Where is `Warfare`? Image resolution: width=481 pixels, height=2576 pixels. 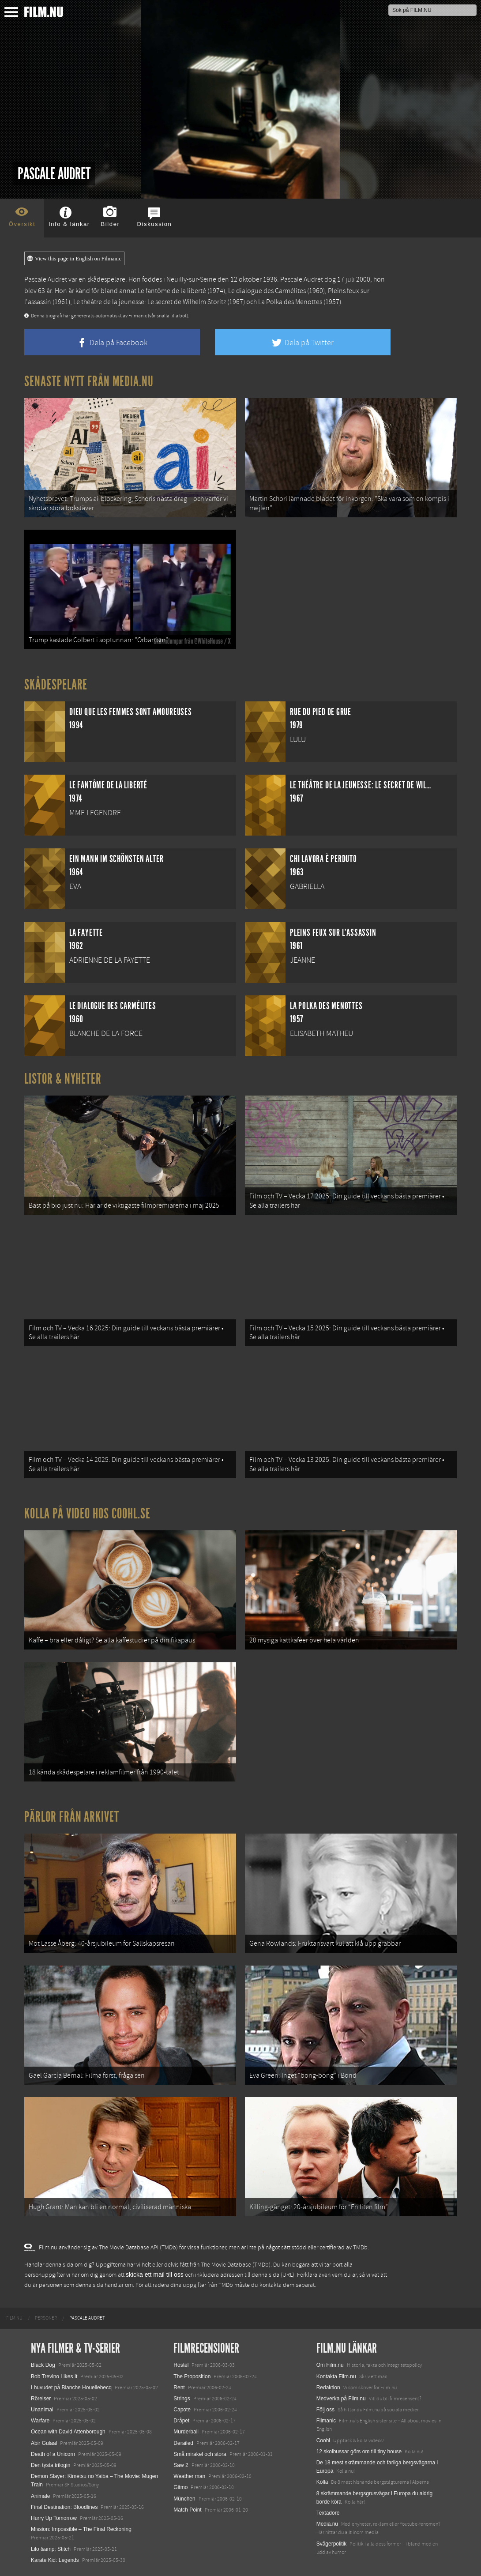
Warfare is located at coordinates (40, 2421).